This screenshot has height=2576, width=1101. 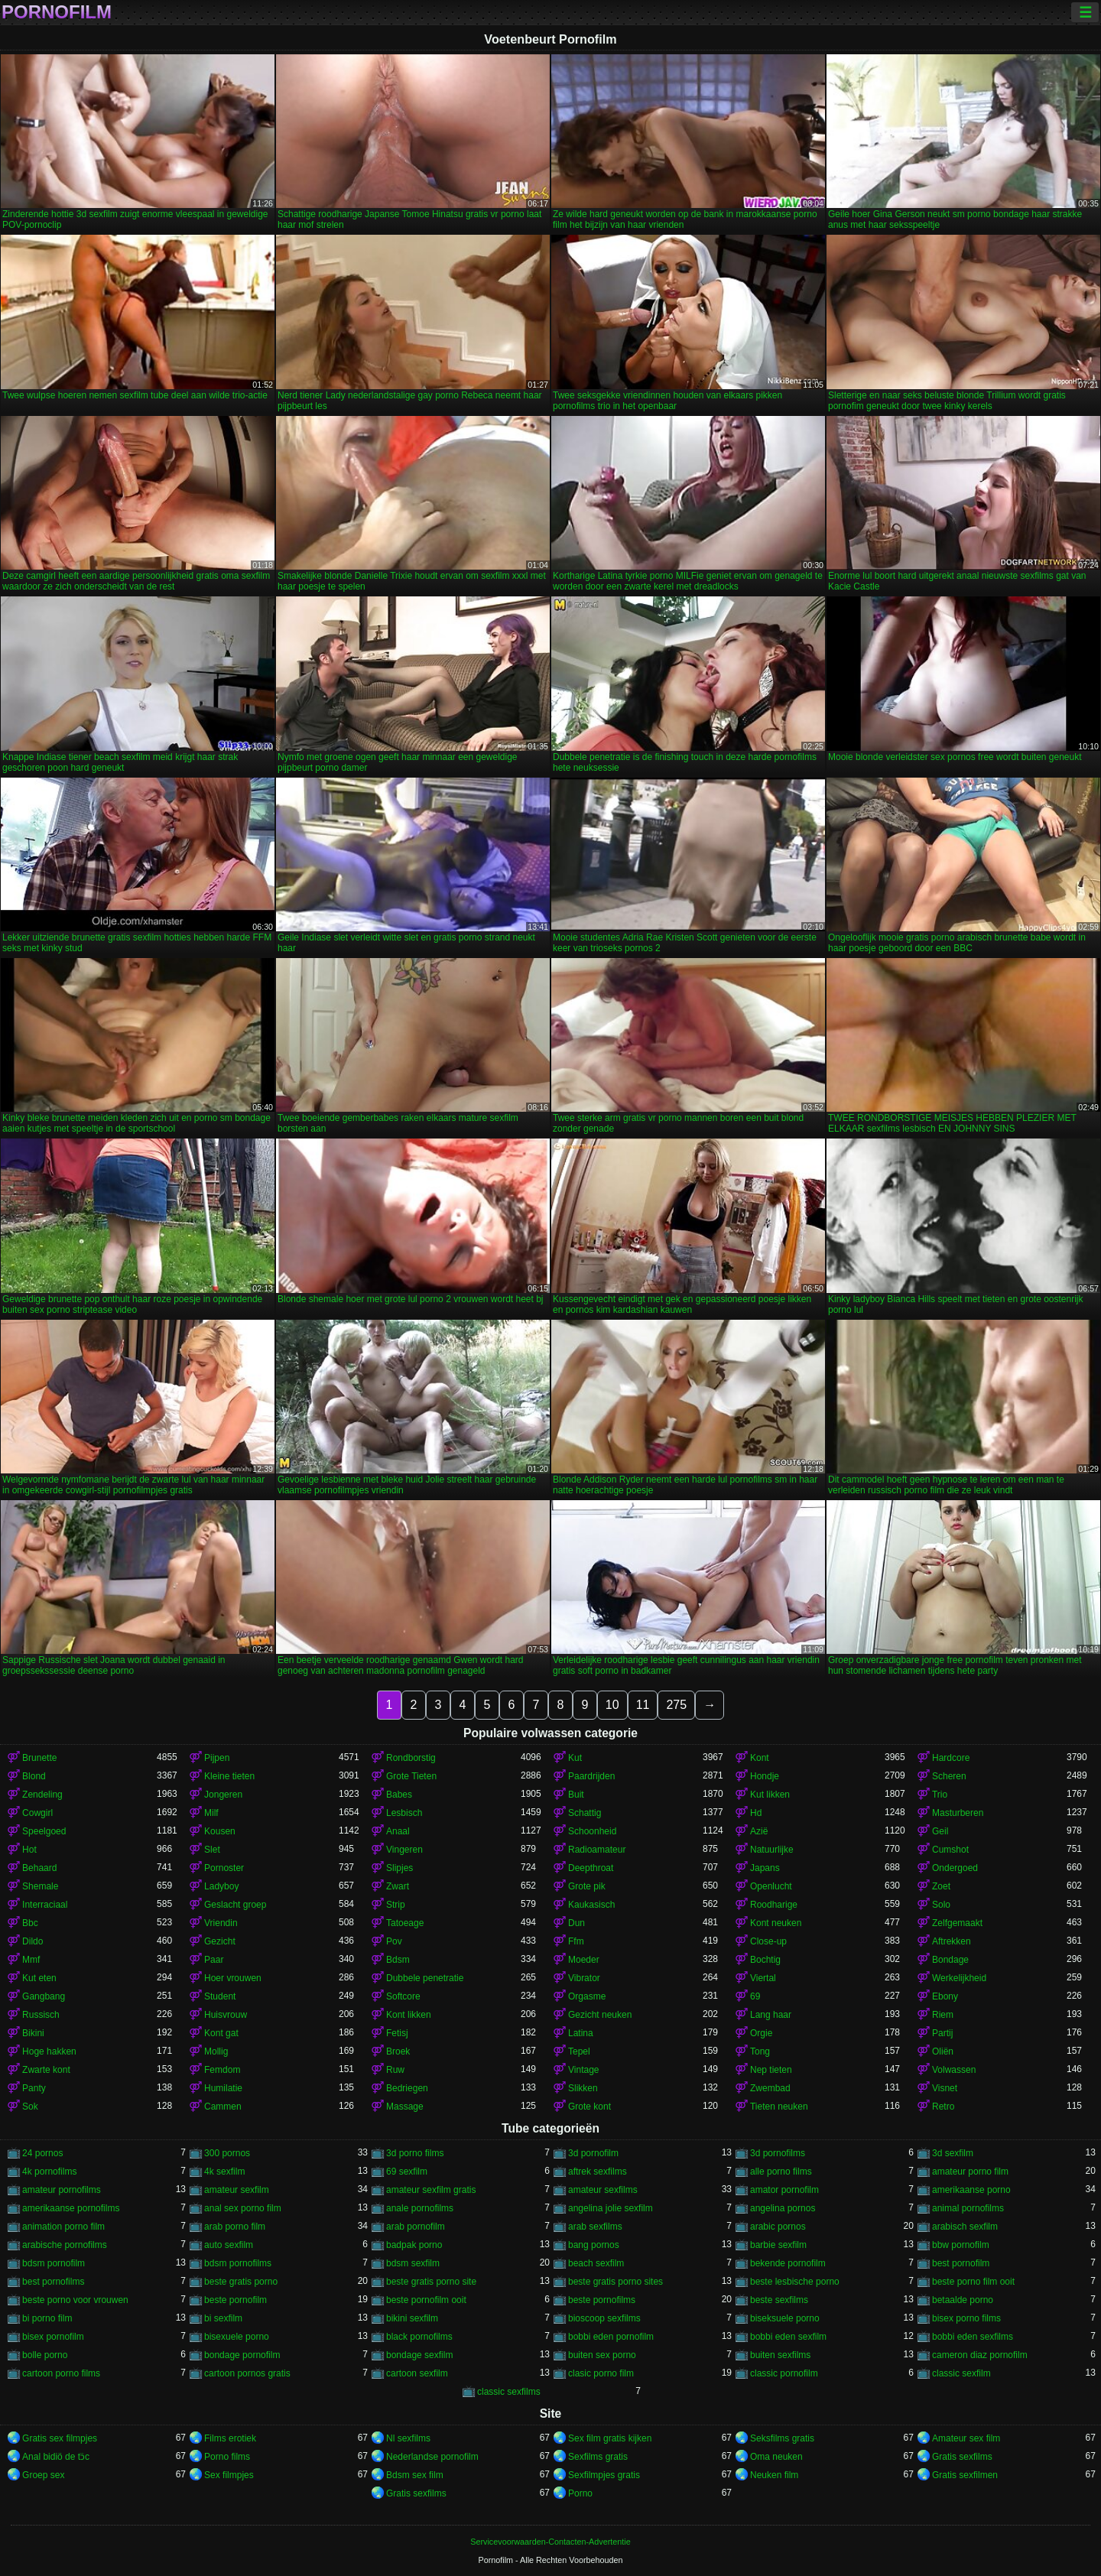 I want to click on Anal bidiö de tɔ̈c, so click(x=55, y=2456).